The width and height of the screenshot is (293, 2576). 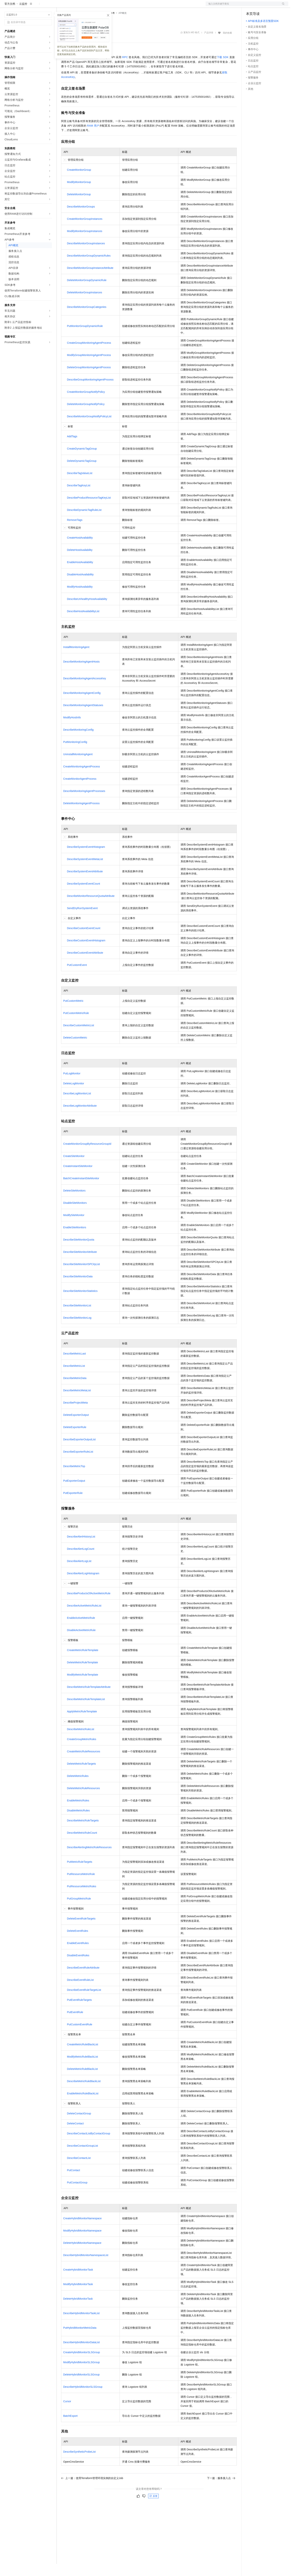 I want to click on BatchCreateInstantSiteMonitor, so click(x=81, y=1190).